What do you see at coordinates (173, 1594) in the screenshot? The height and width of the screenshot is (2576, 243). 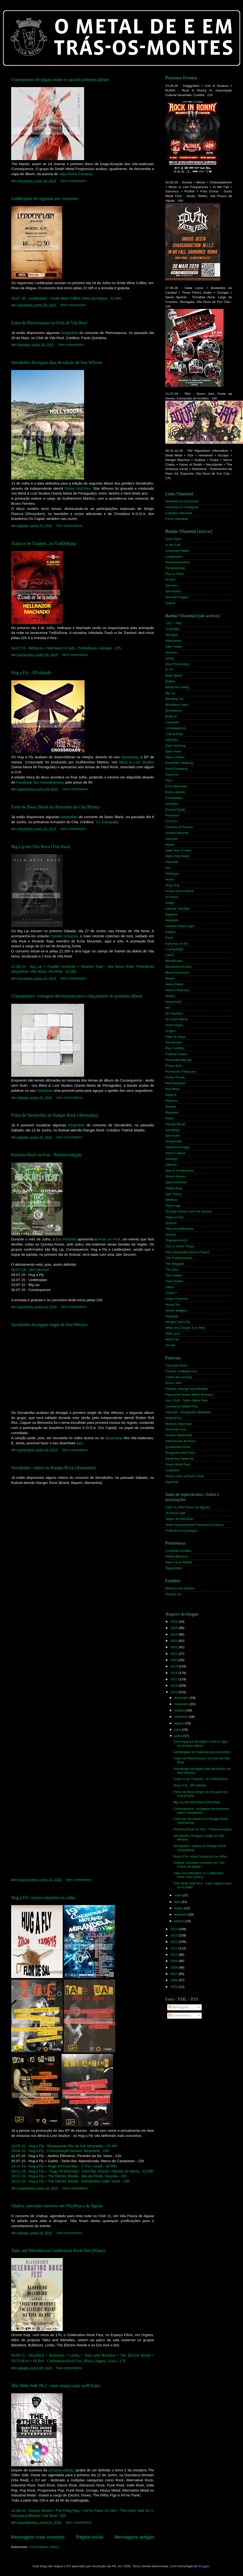 I see `Groove On` at bounding box center [173, 1594].